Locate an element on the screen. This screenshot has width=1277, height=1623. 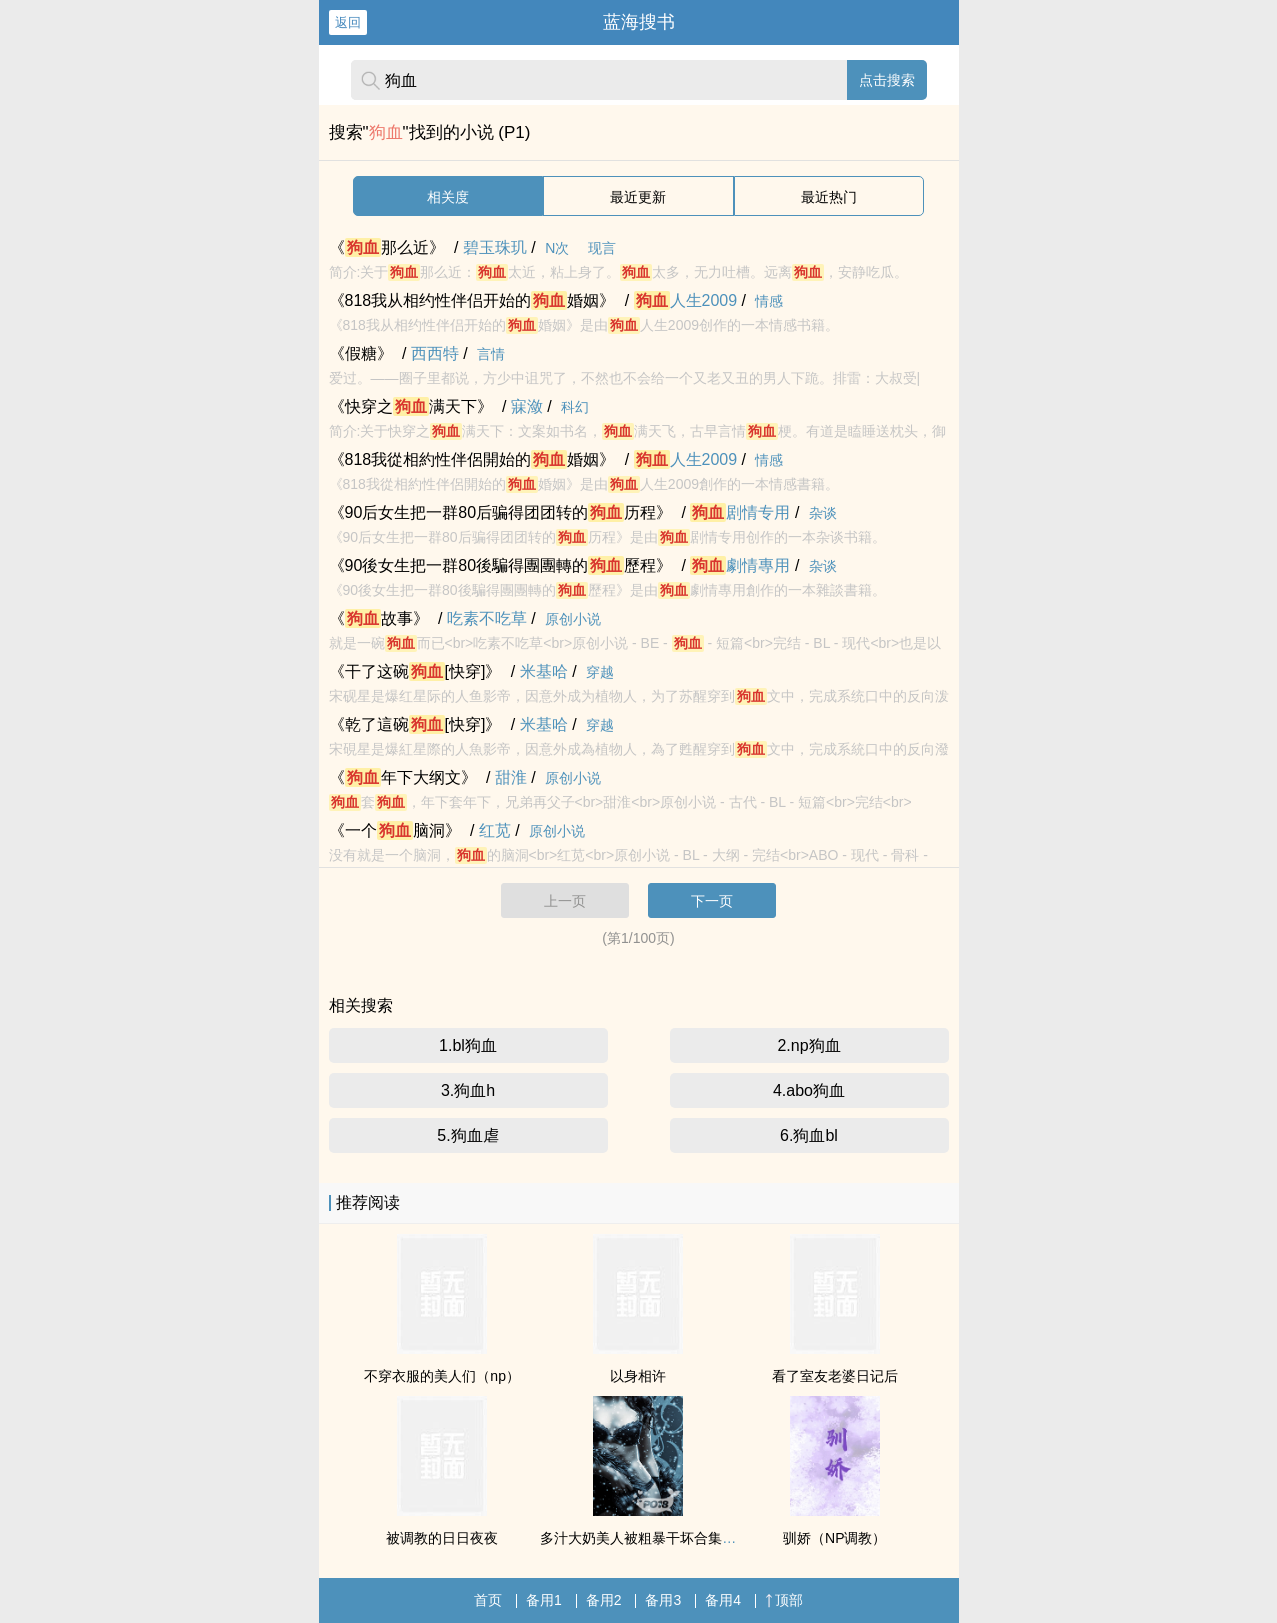
《90後女生把一群80後騙得團團轉的歷程》 is located at coordinates (501, 565).